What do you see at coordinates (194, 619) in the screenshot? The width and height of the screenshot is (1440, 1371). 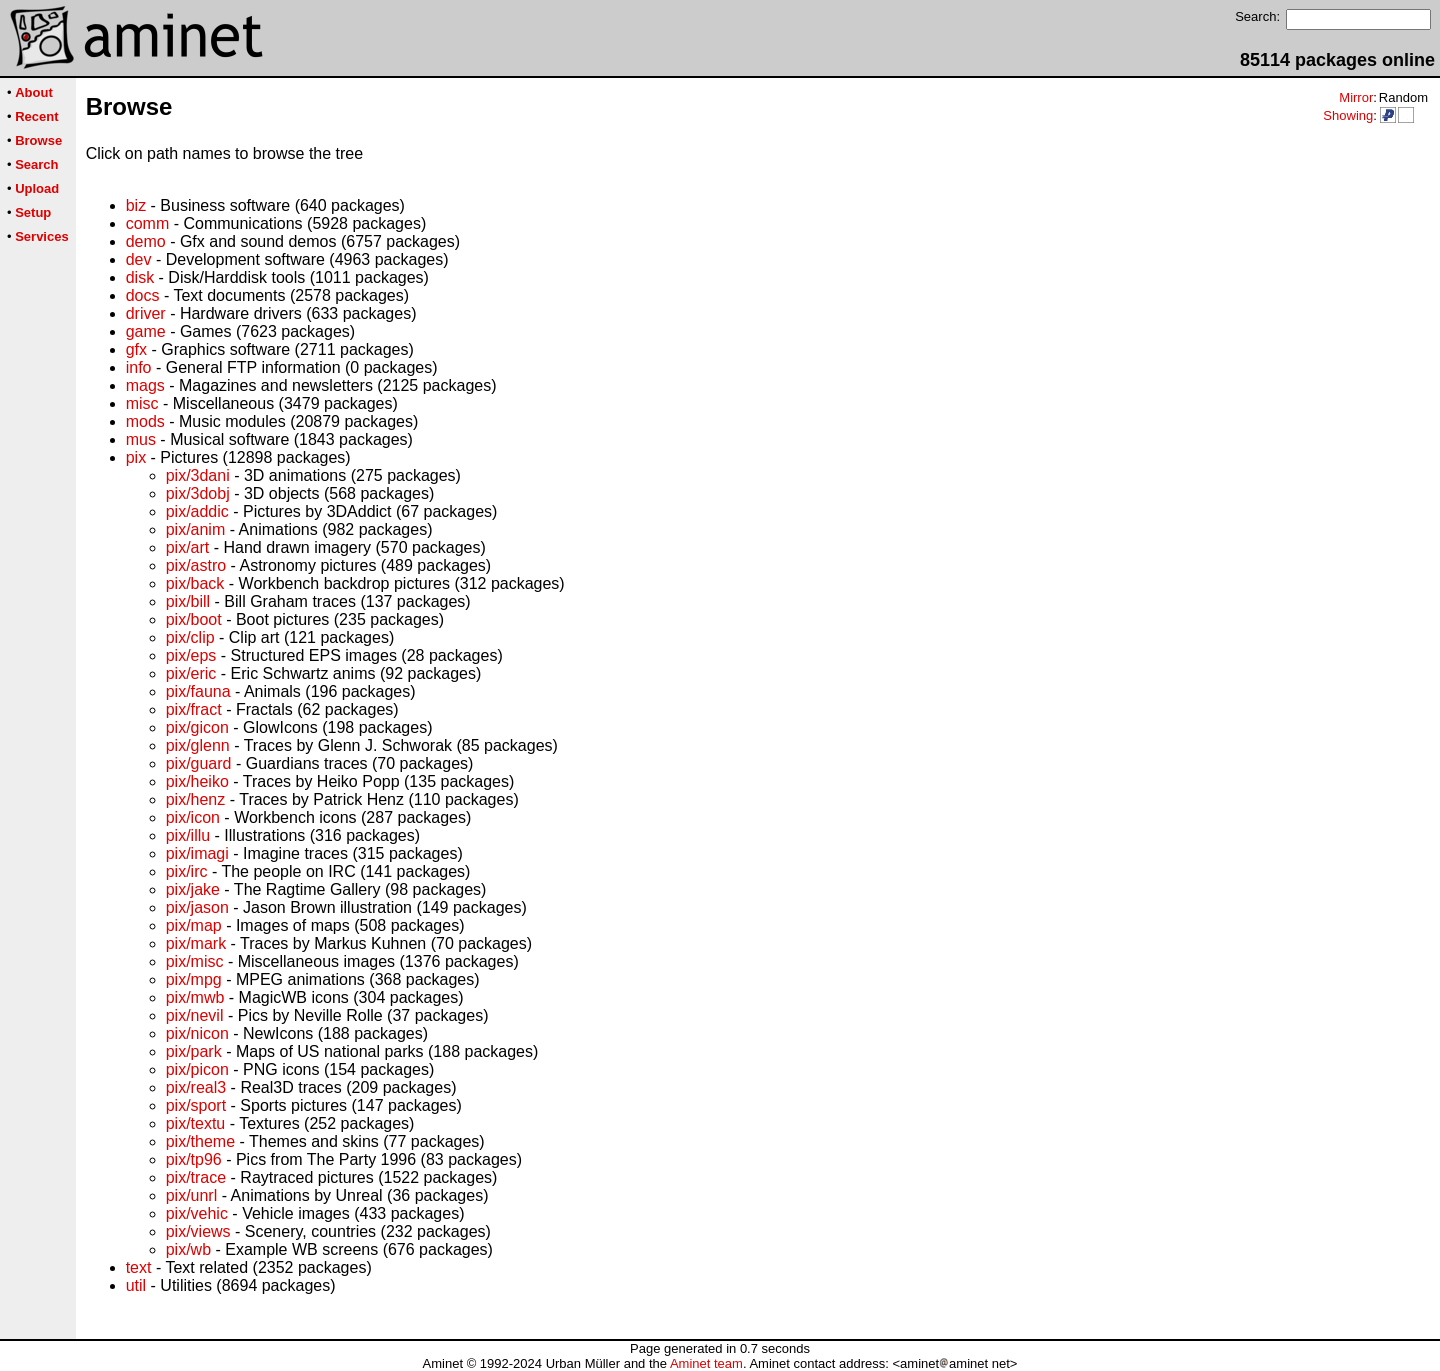 I see `pix/boot` at bounding box center [194, 619].